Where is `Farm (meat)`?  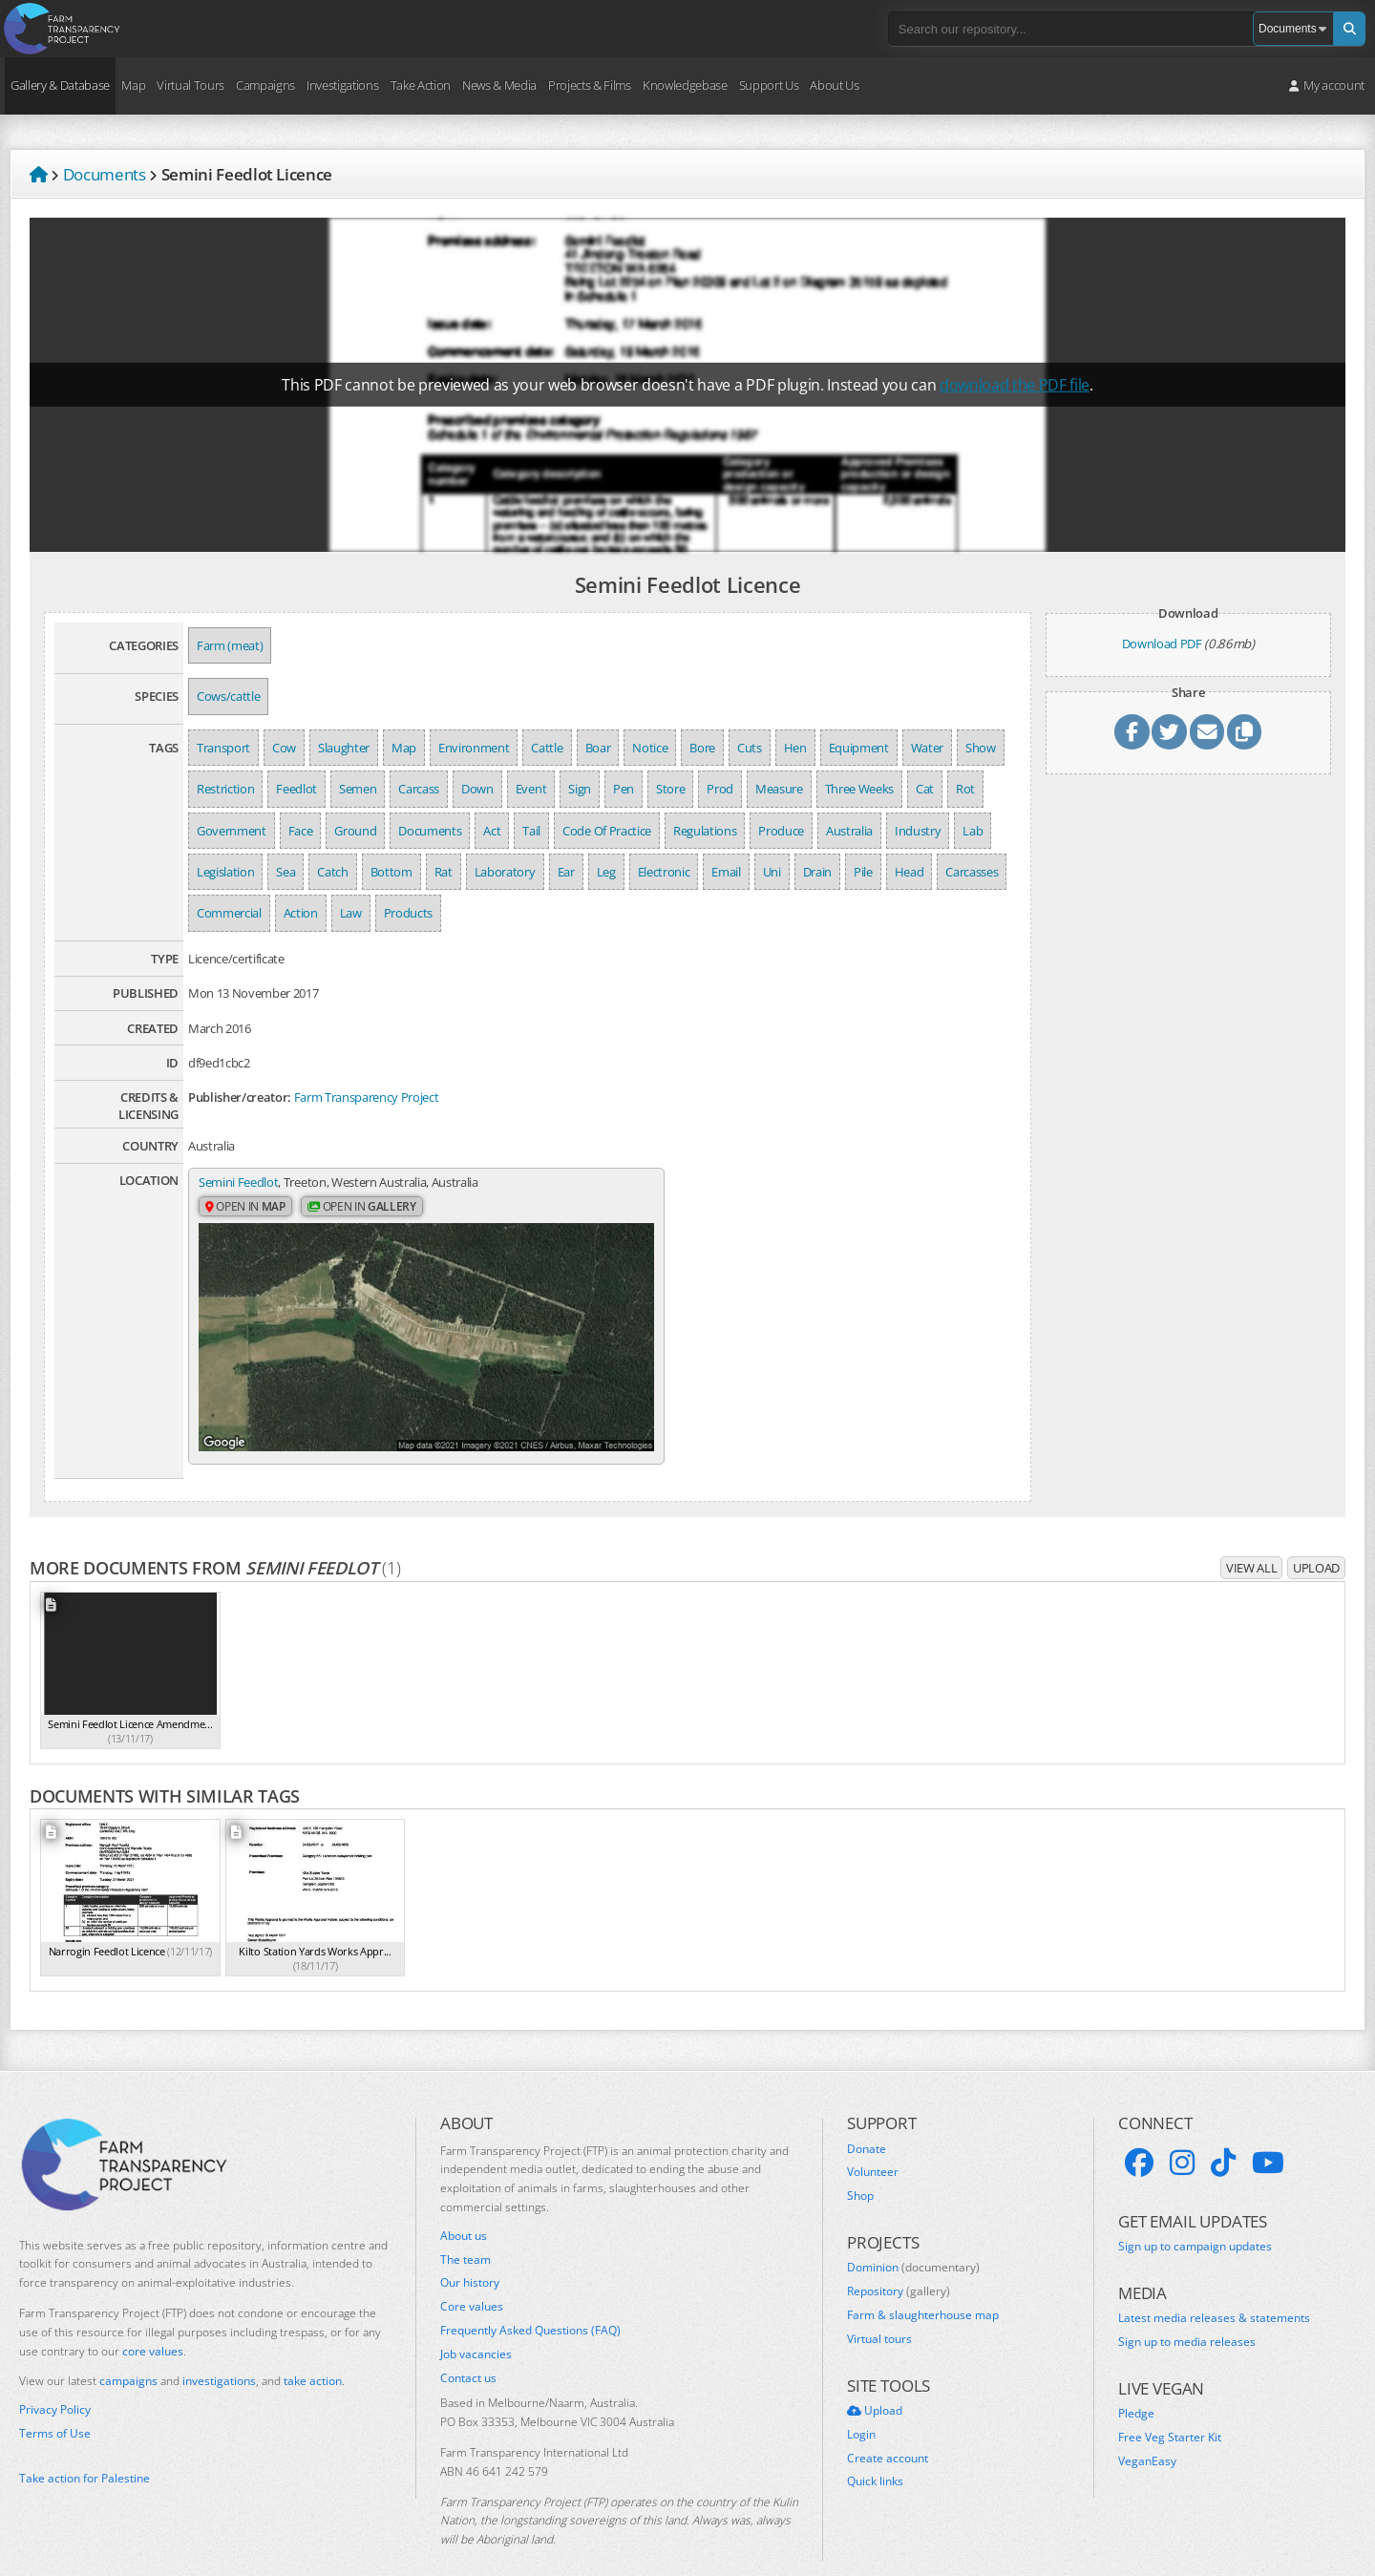
Farm (meat) is located at coordinates (230, 645).